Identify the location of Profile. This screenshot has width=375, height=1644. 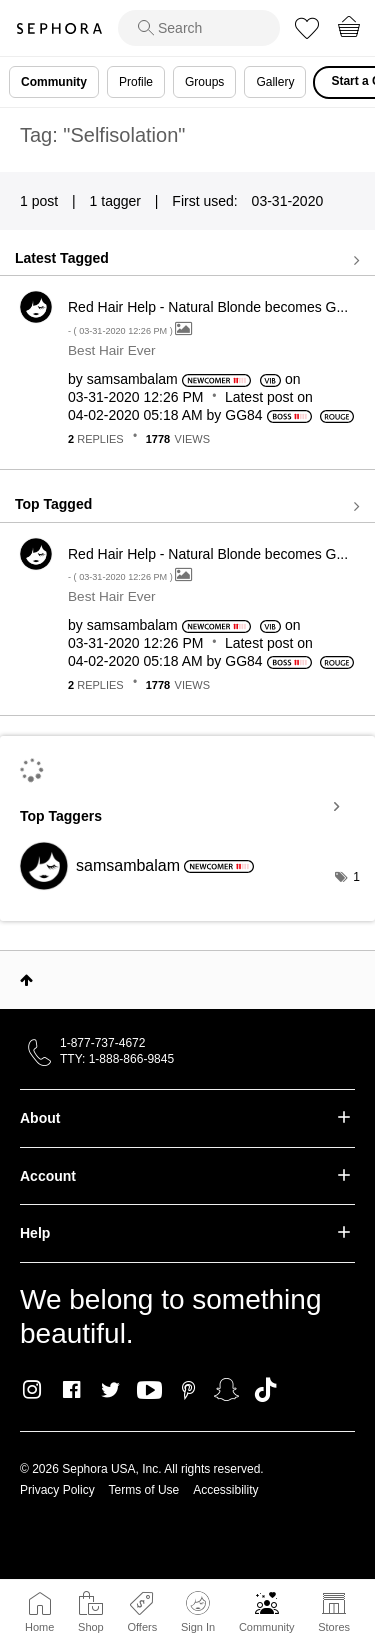
(136, 82).